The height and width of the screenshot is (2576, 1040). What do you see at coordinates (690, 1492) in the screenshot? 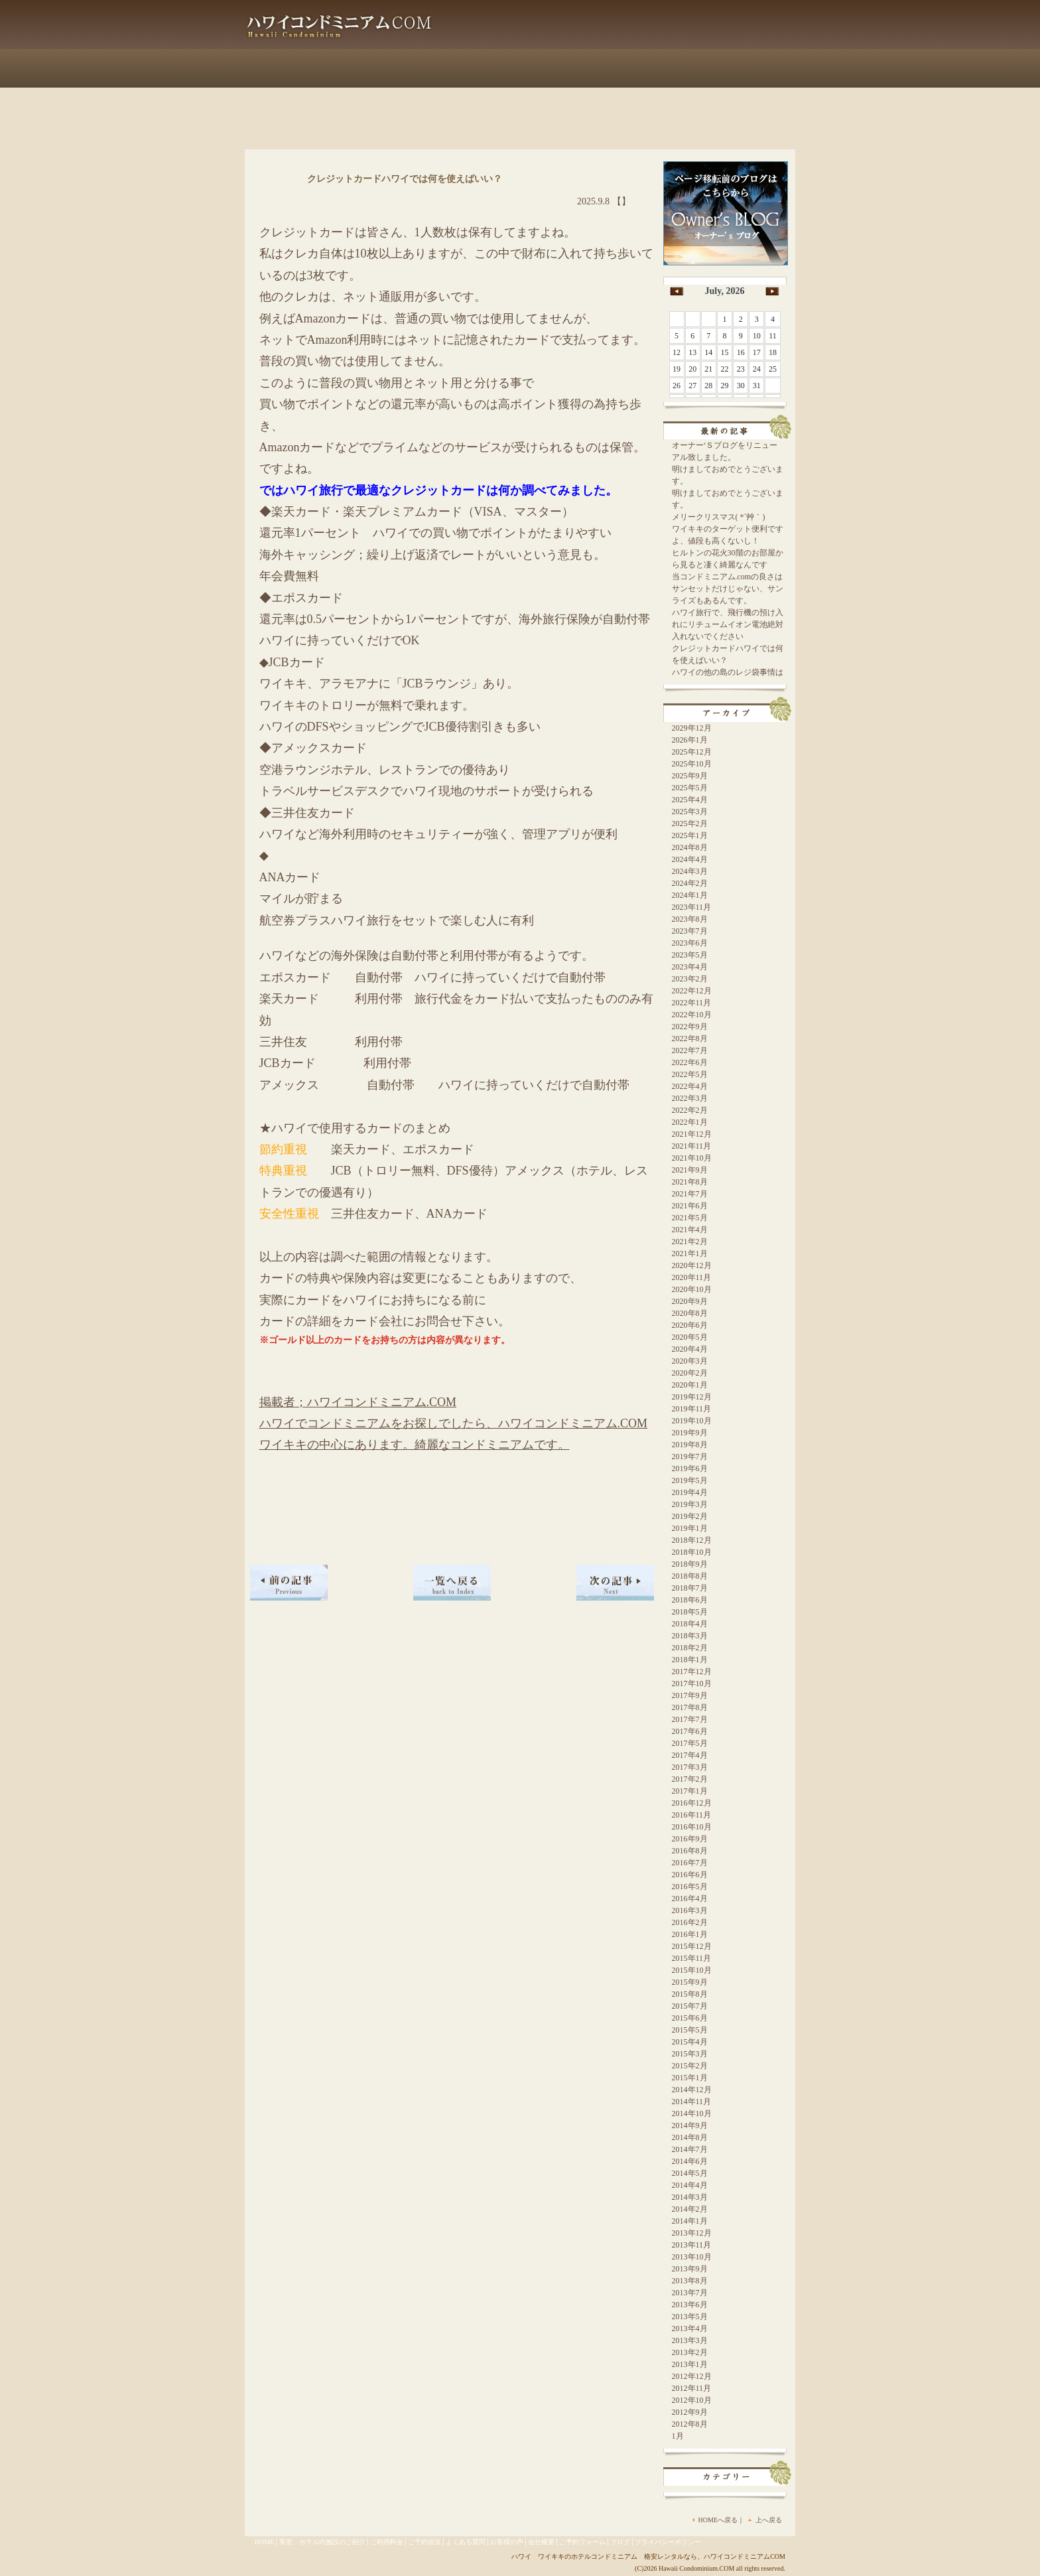
I see `2019年4月` at bounding box center [690, 1492].